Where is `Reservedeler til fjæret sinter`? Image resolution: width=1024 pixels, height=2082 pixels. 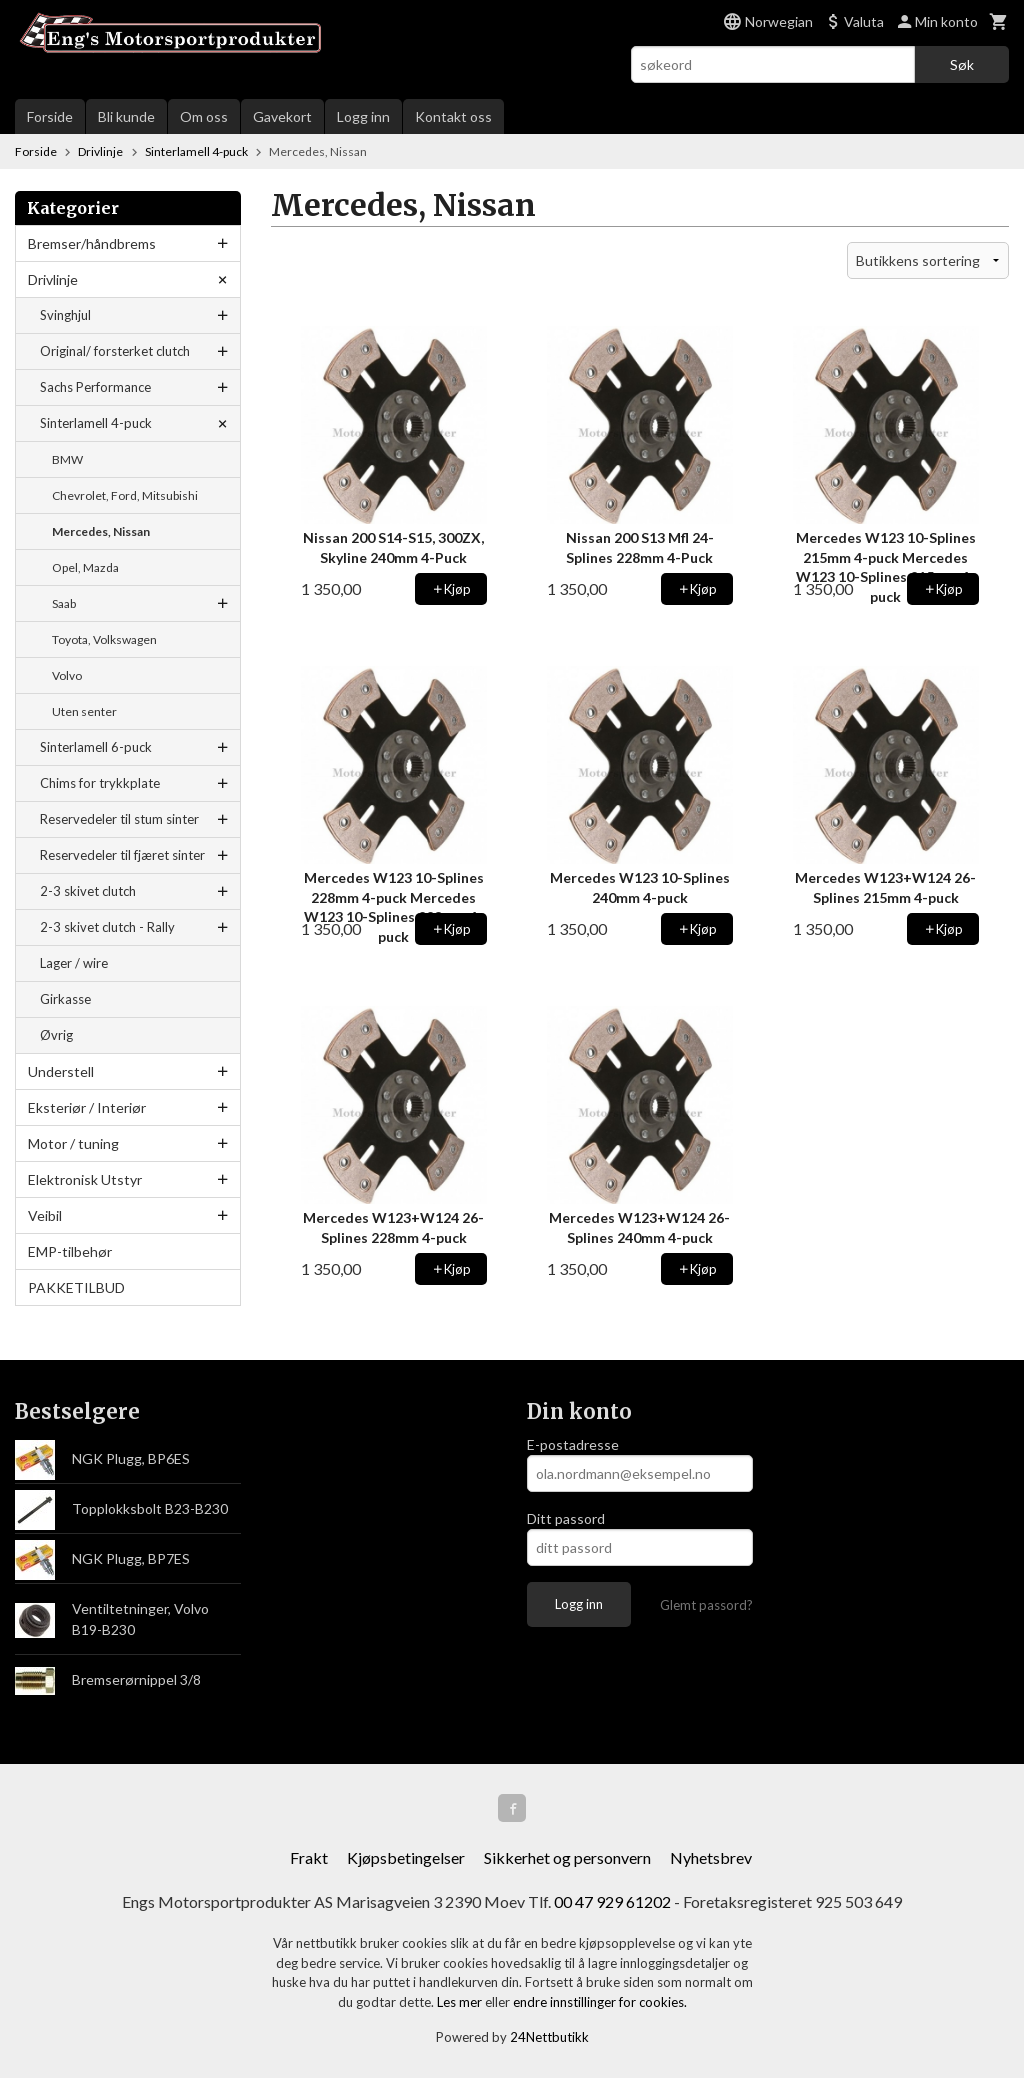 Reservedeler til fjæret sinter is located at coordinates (122, 855).